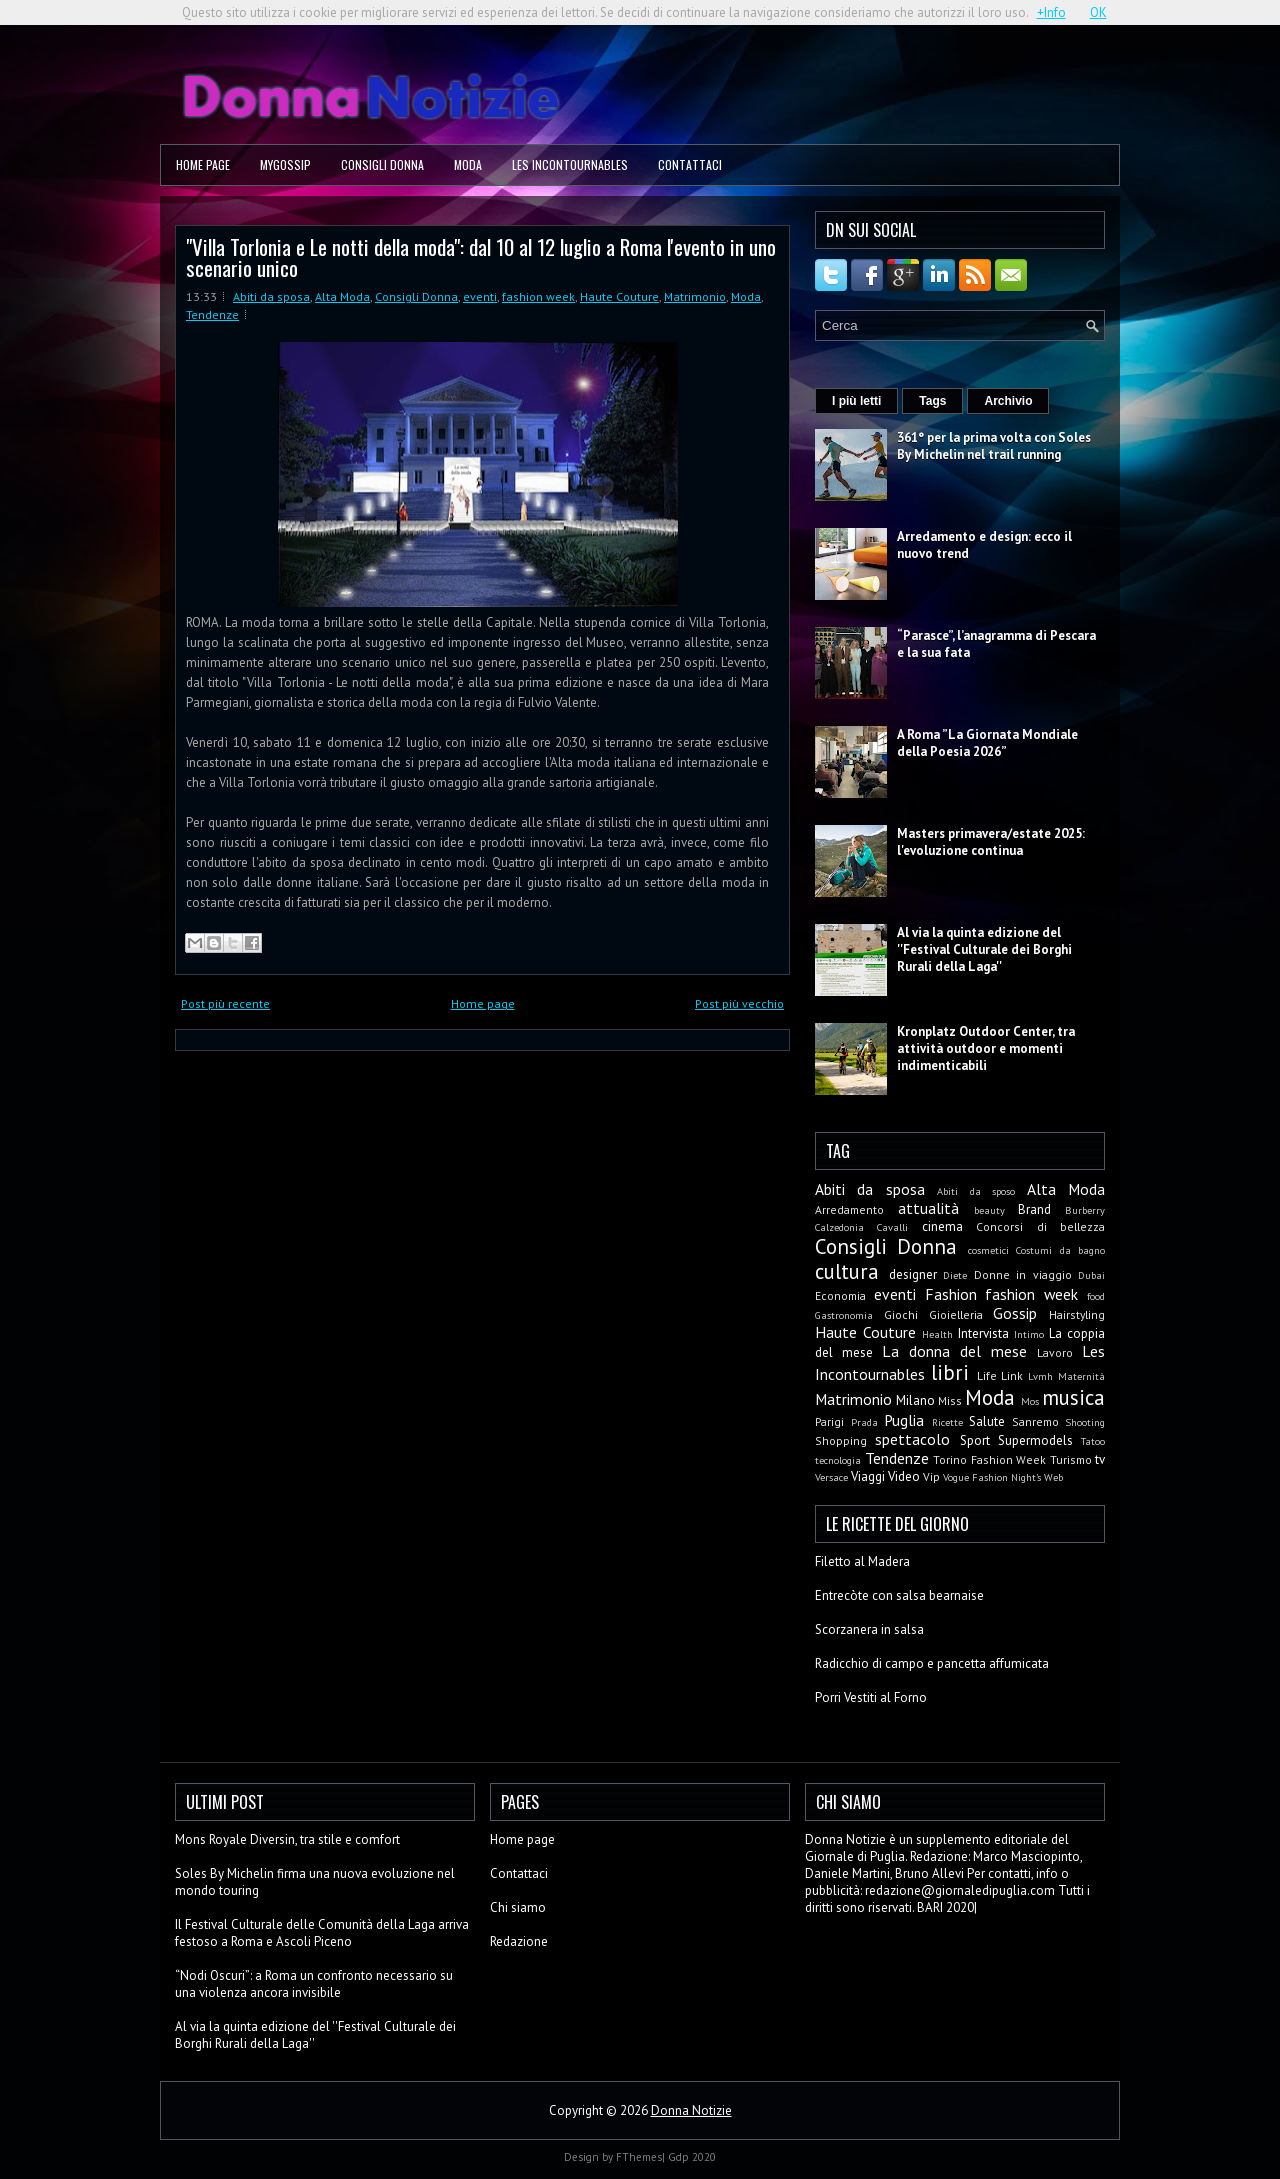  What do you see at coordinates (869, 1629) in the screenshot?
I see `Scorzanera in salsa` at bounding box center [869, 1629].